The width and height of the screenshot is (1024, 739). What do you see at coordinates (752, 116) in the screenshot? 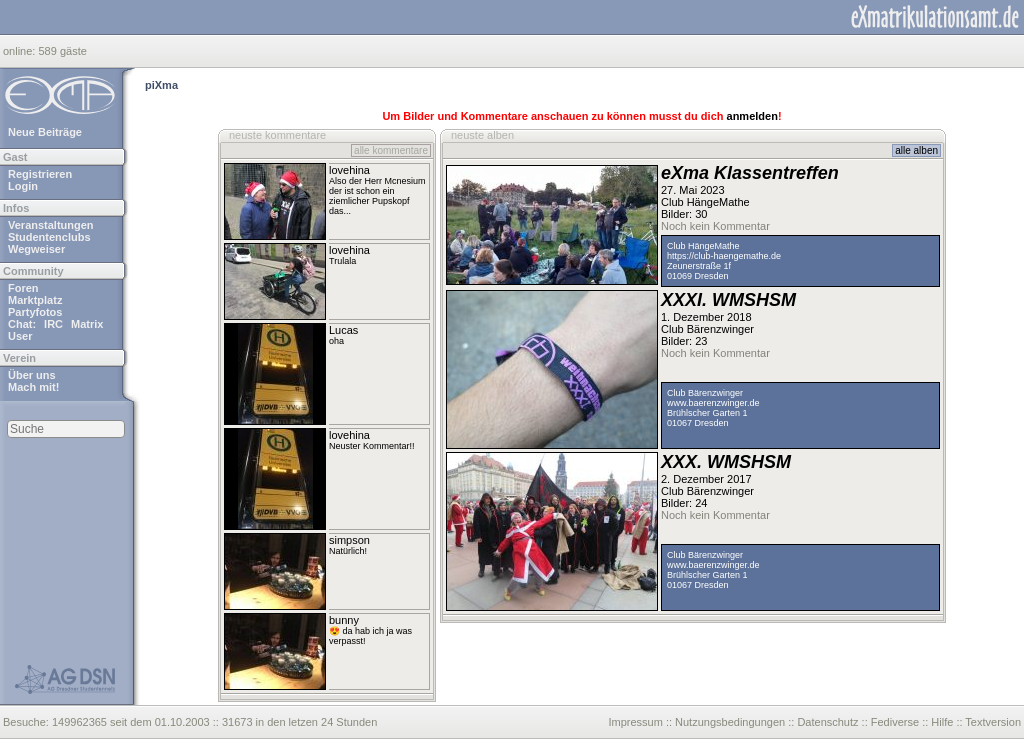
I see `anmelden` at bounding box center [752, 116].